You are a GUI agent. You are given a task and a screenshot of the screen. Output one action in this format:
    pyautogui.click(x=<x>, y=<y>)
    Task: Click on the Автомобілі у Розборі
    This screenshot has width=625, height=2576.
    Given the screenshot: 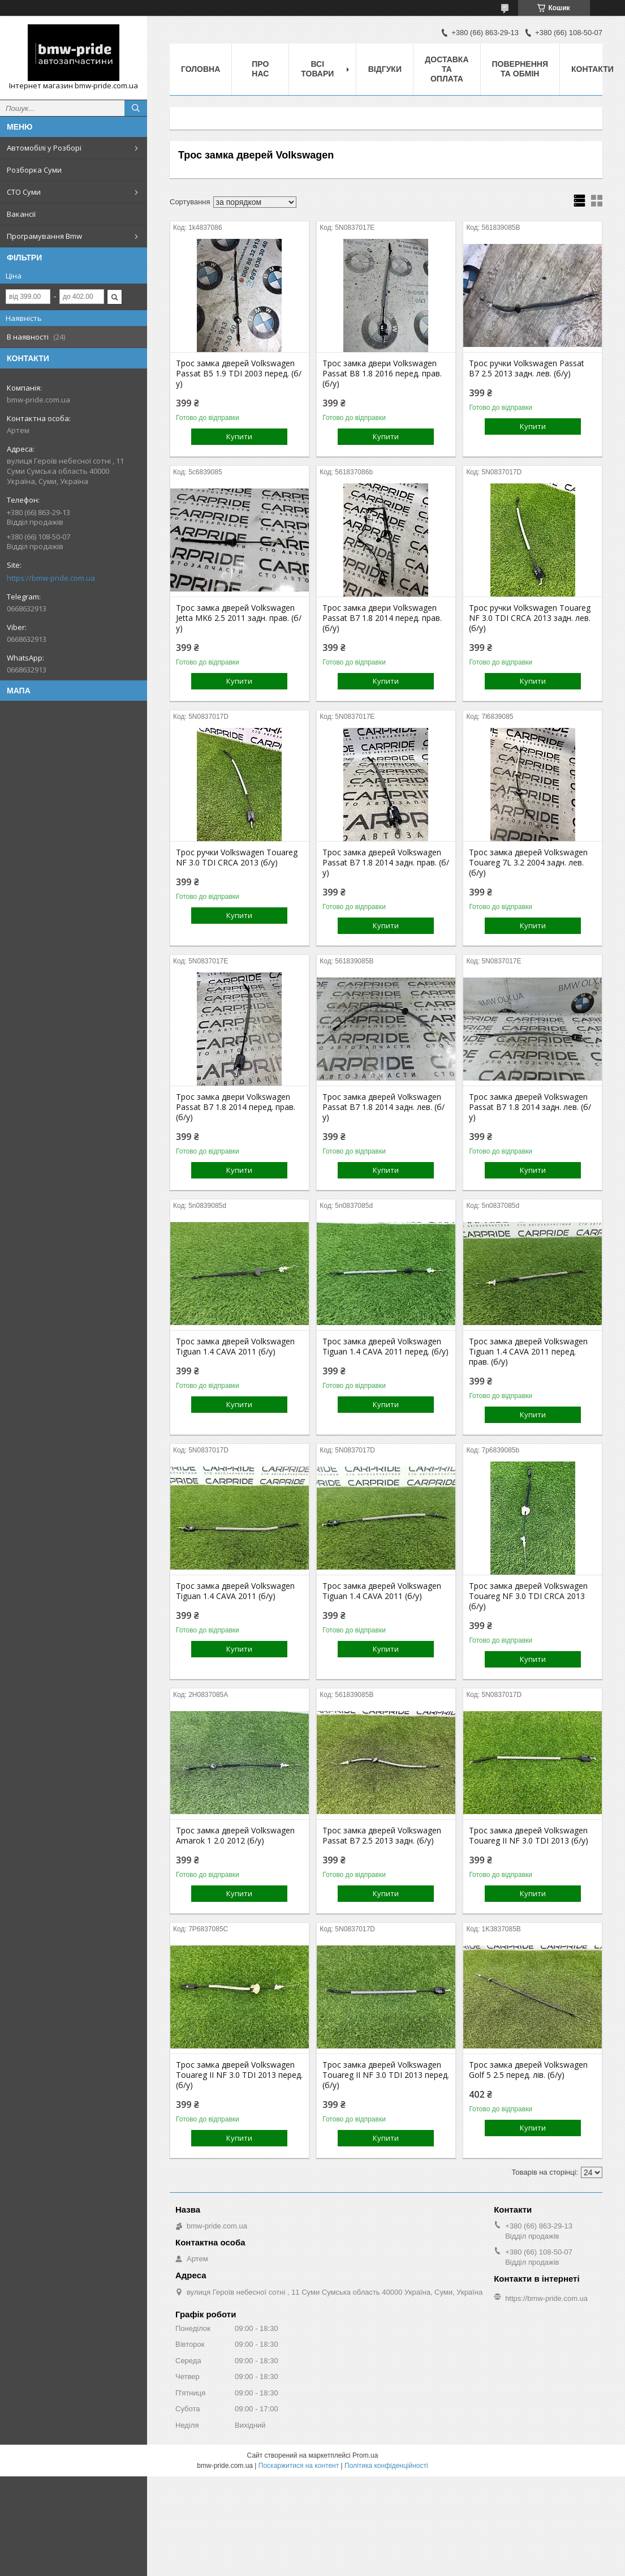 What is the action you would take?
    pyautogui.click(x=44, y=148)
    